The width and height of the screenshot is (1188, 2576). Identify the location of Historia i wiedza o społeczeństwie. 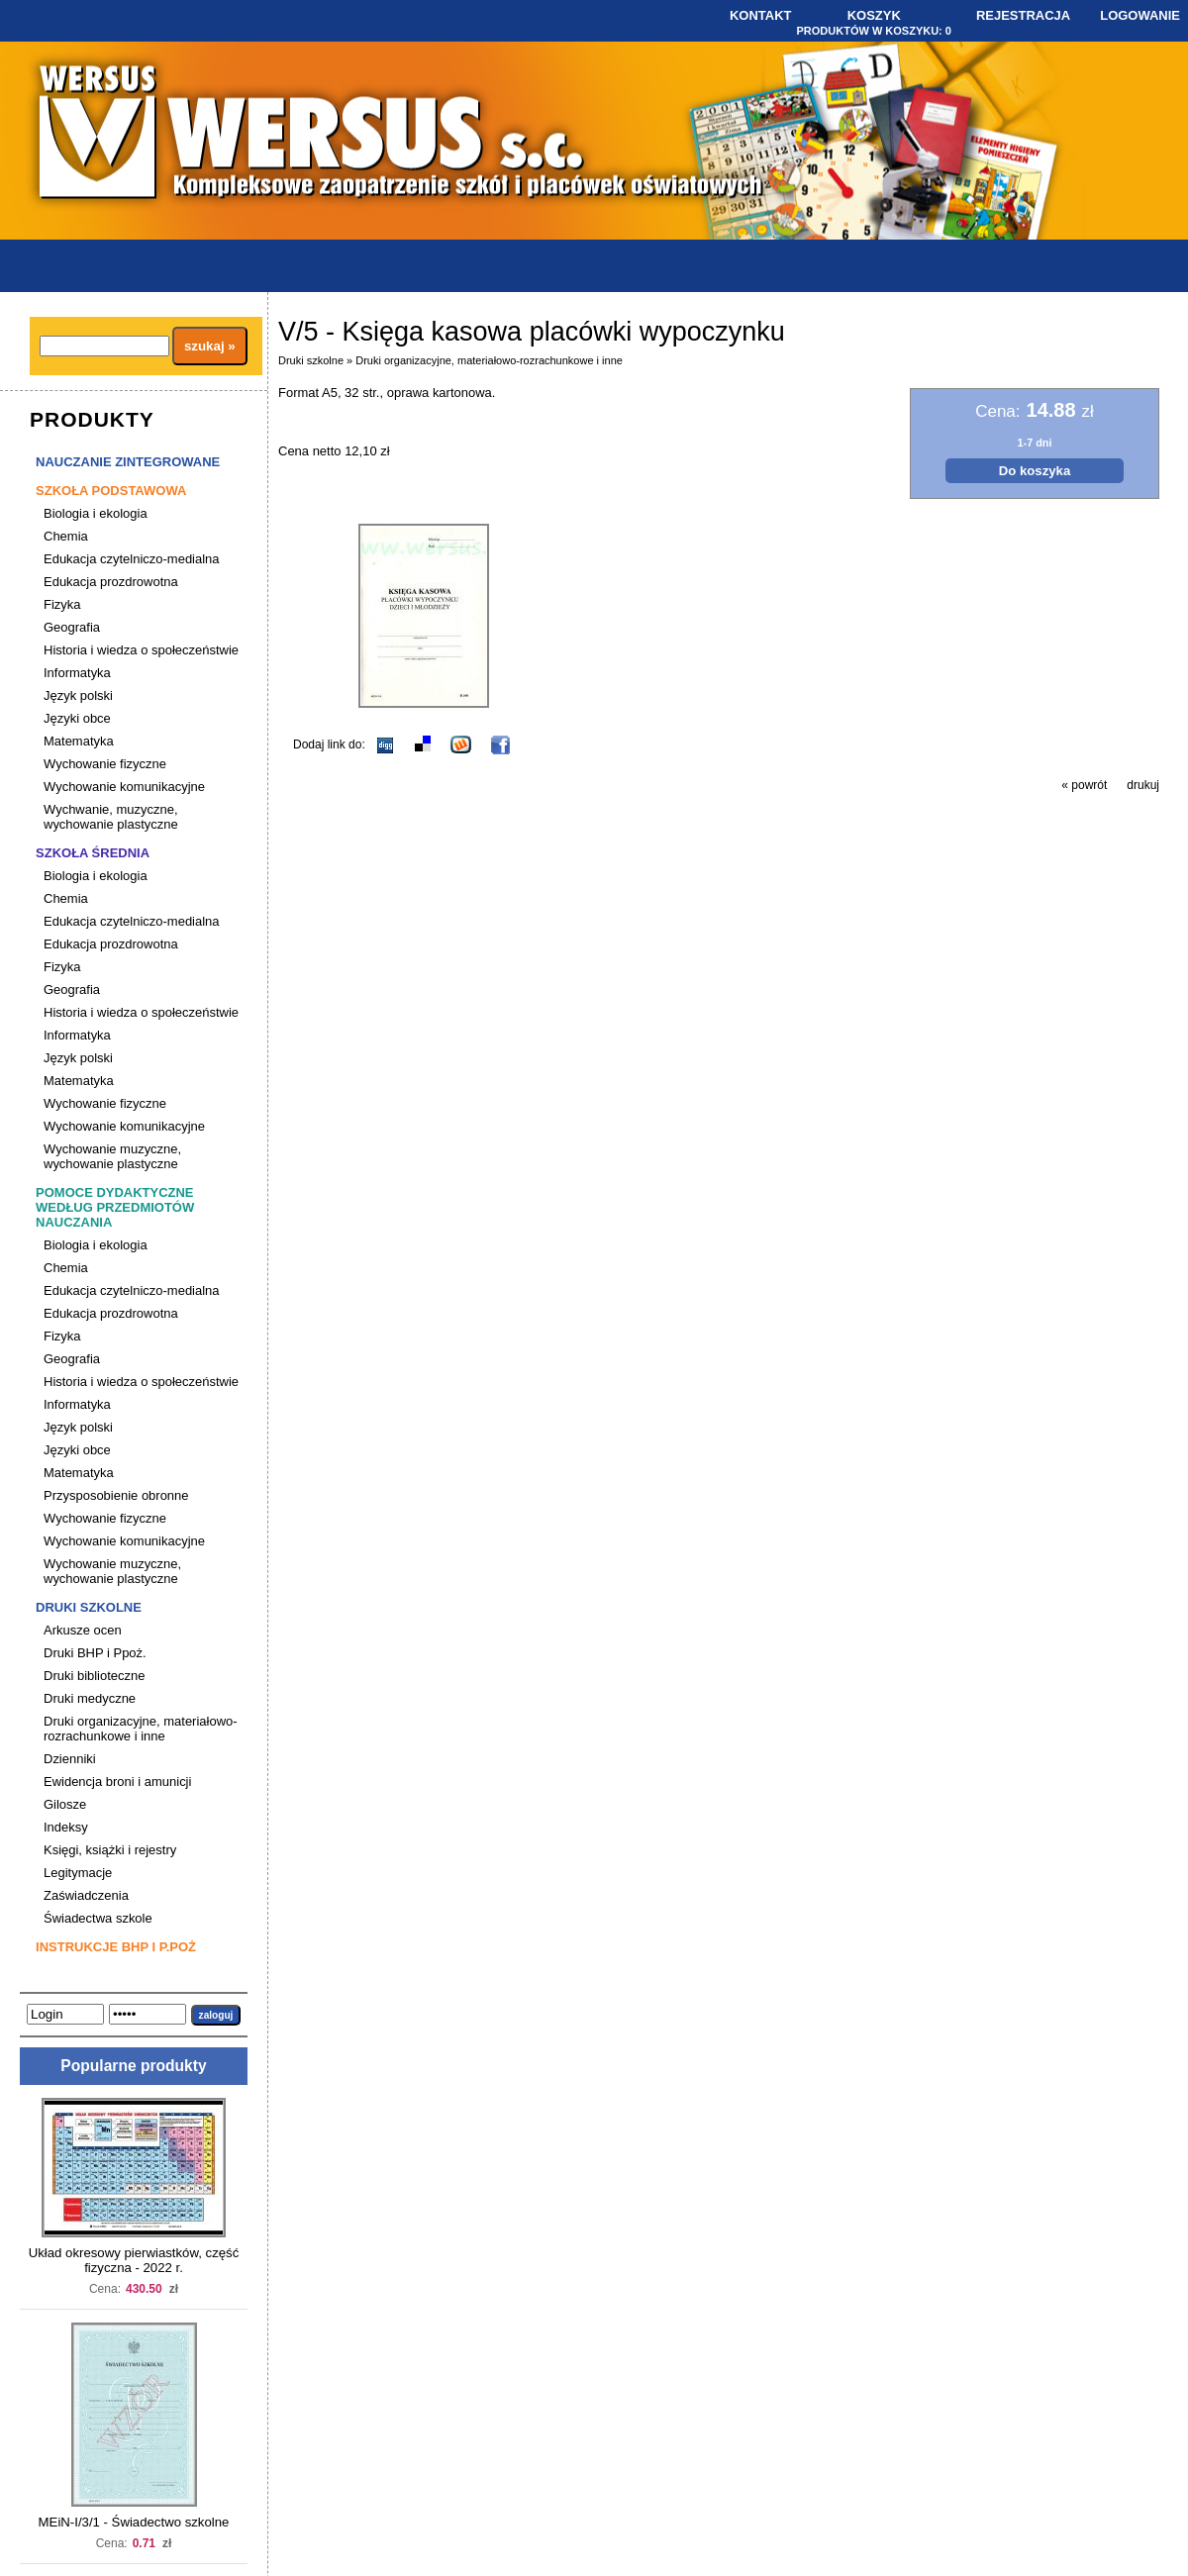
(141, 650).